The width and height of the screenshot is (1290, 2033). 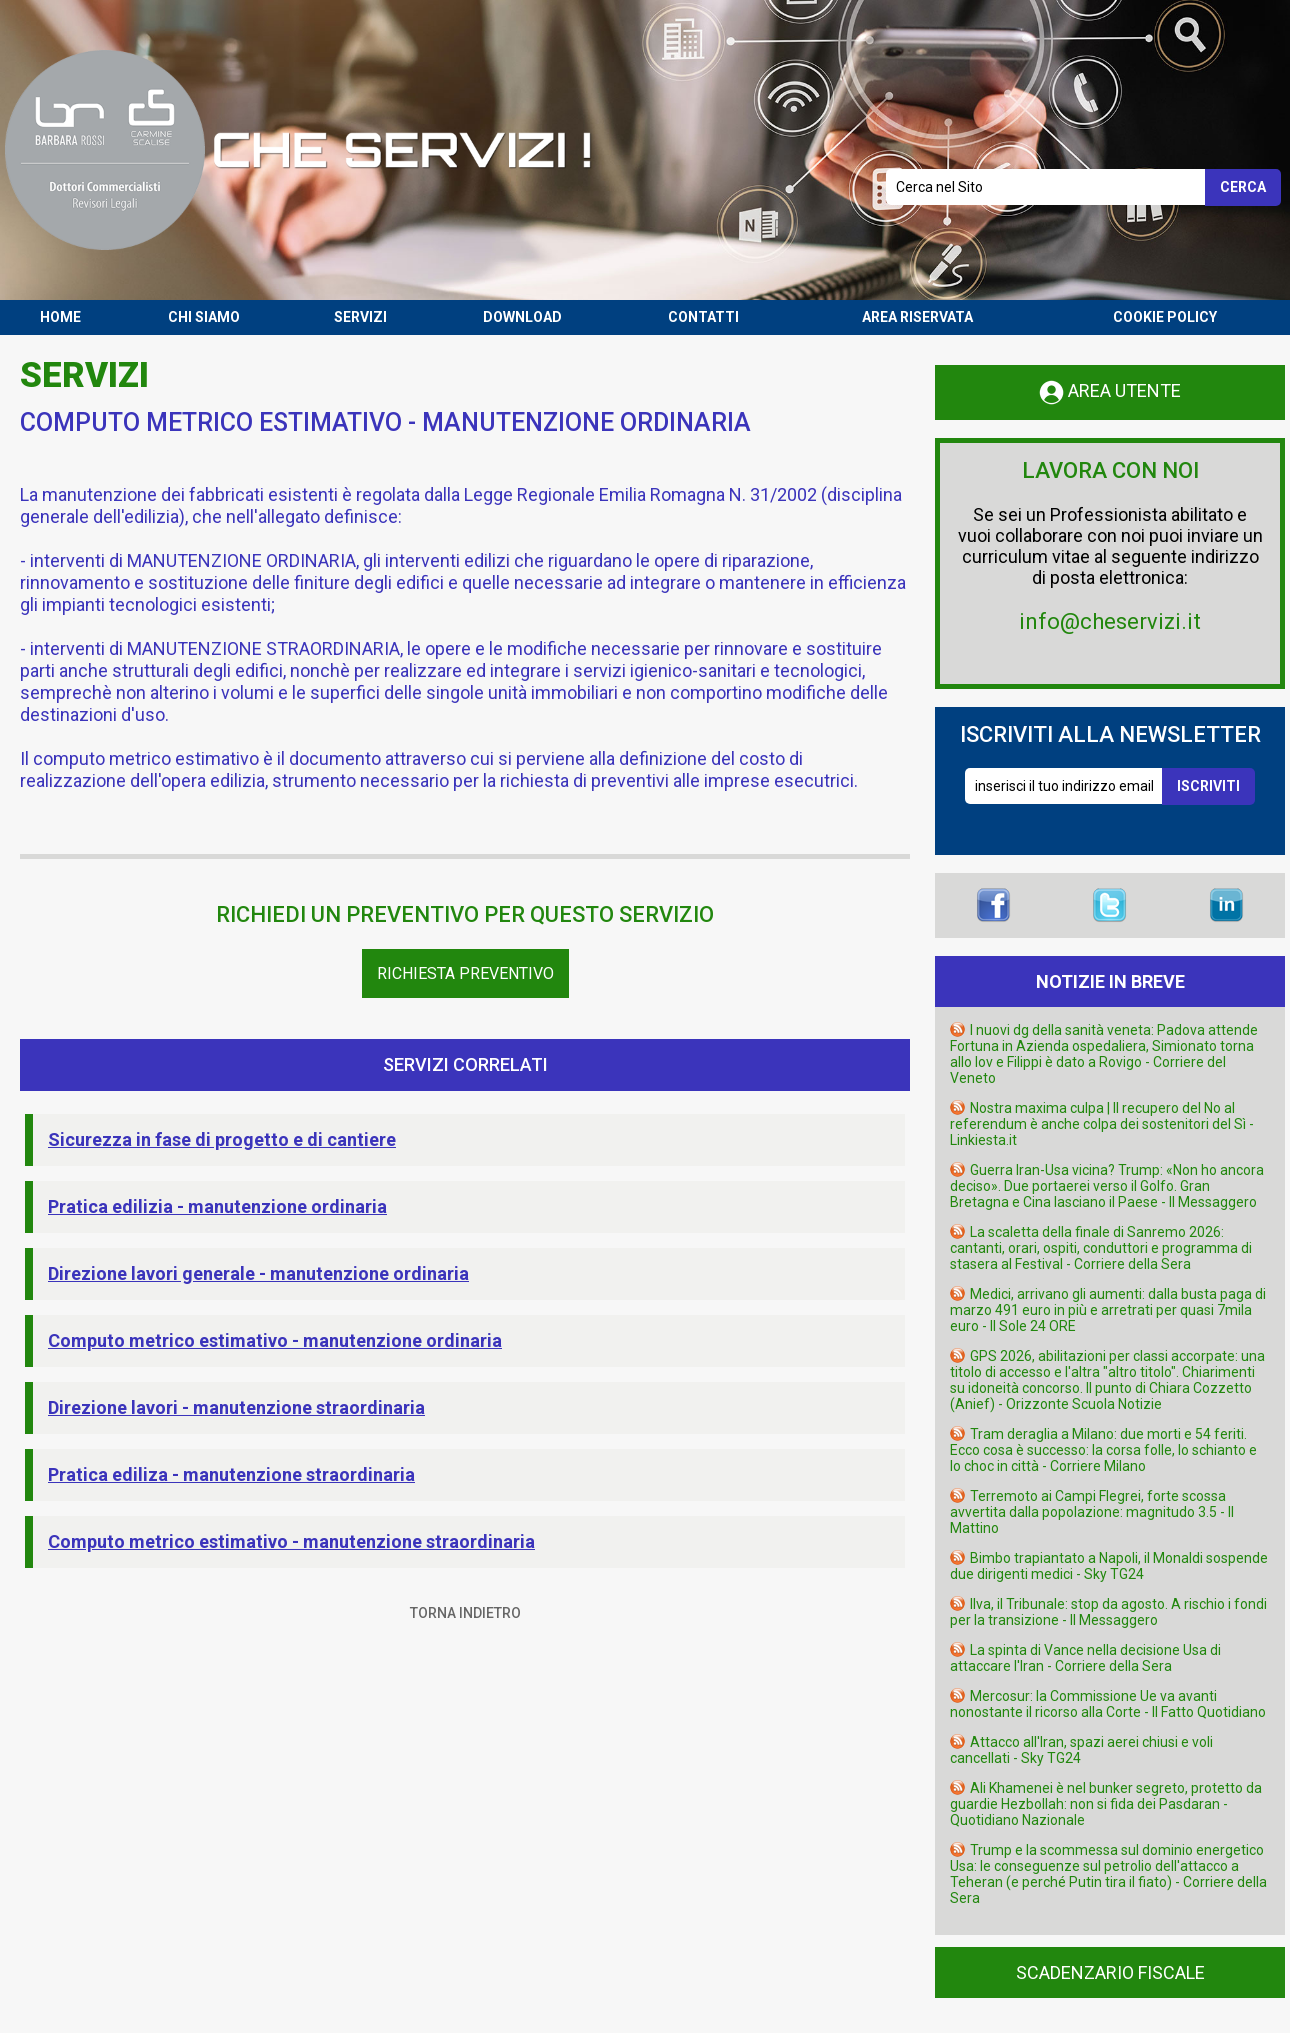 I want to click on La spinta di Vance nella decisione Usa di attaccare l'Iran - Corriere della Sera, so click(x=1085, y=1658).